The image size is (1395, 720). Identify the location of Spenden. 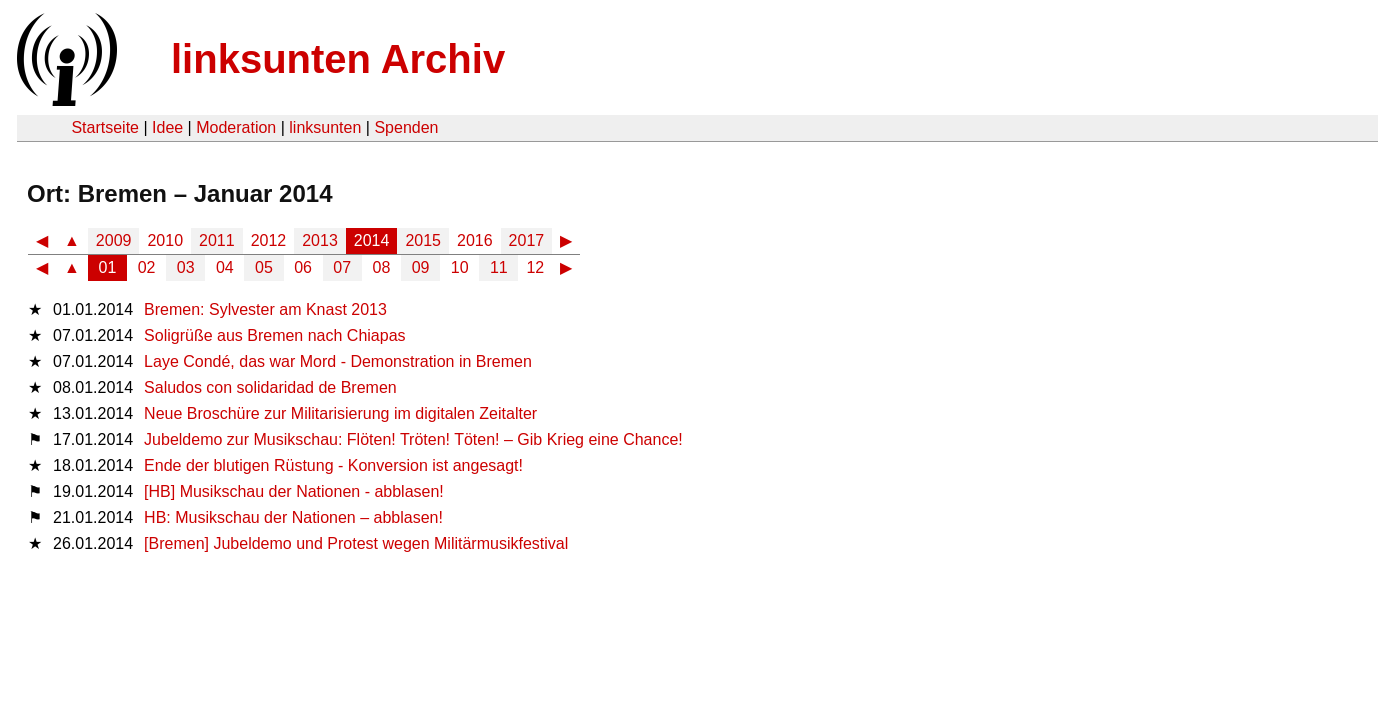
(406, 127).